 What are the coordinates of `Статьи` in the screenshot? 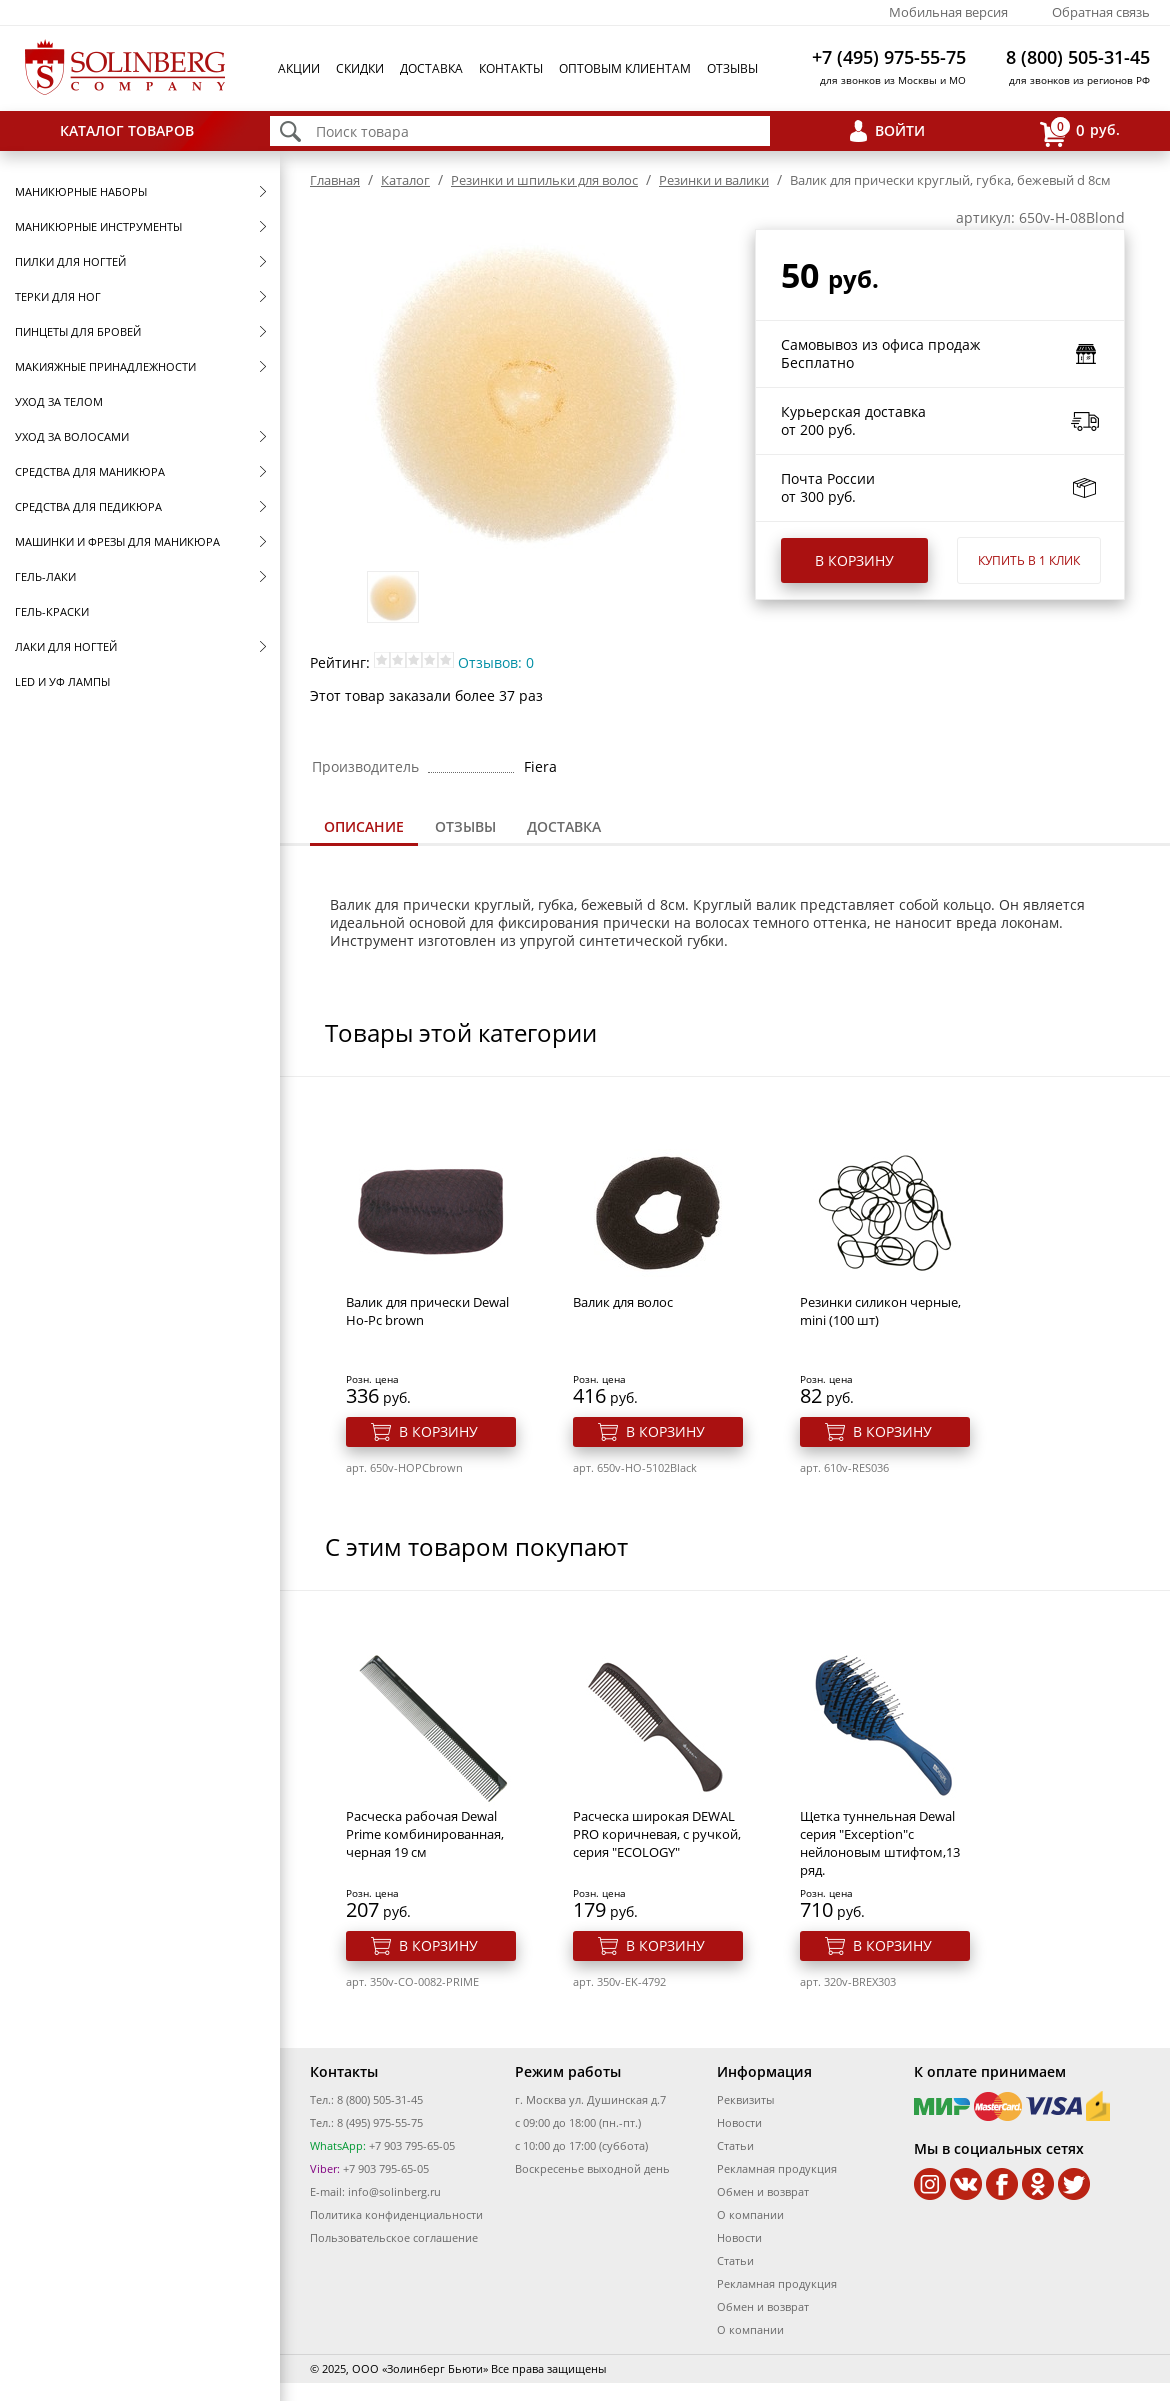 It's located at (735, 2145).